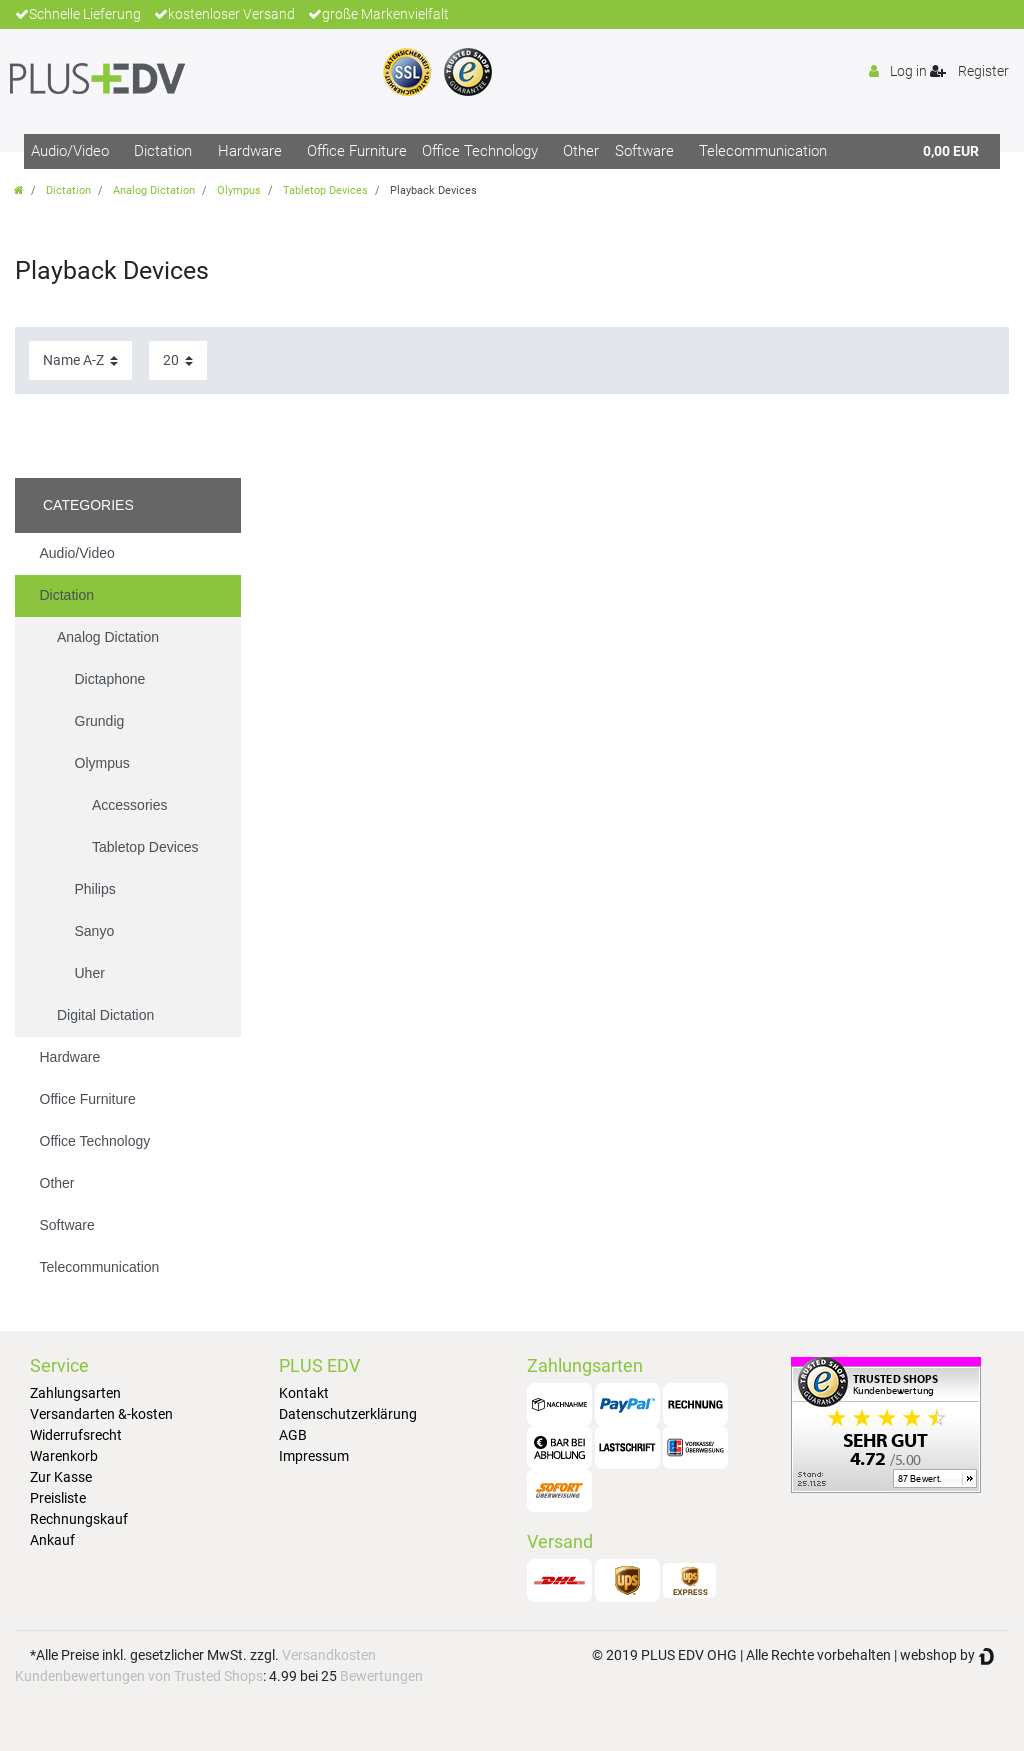 The width and height of the screenshot is (1024, 1751). What do you see at coordinates (139, 1676) in the screenshot?
I see `Kundenbewertungen von Trusted Shops` at bounding box center [139, 1676].